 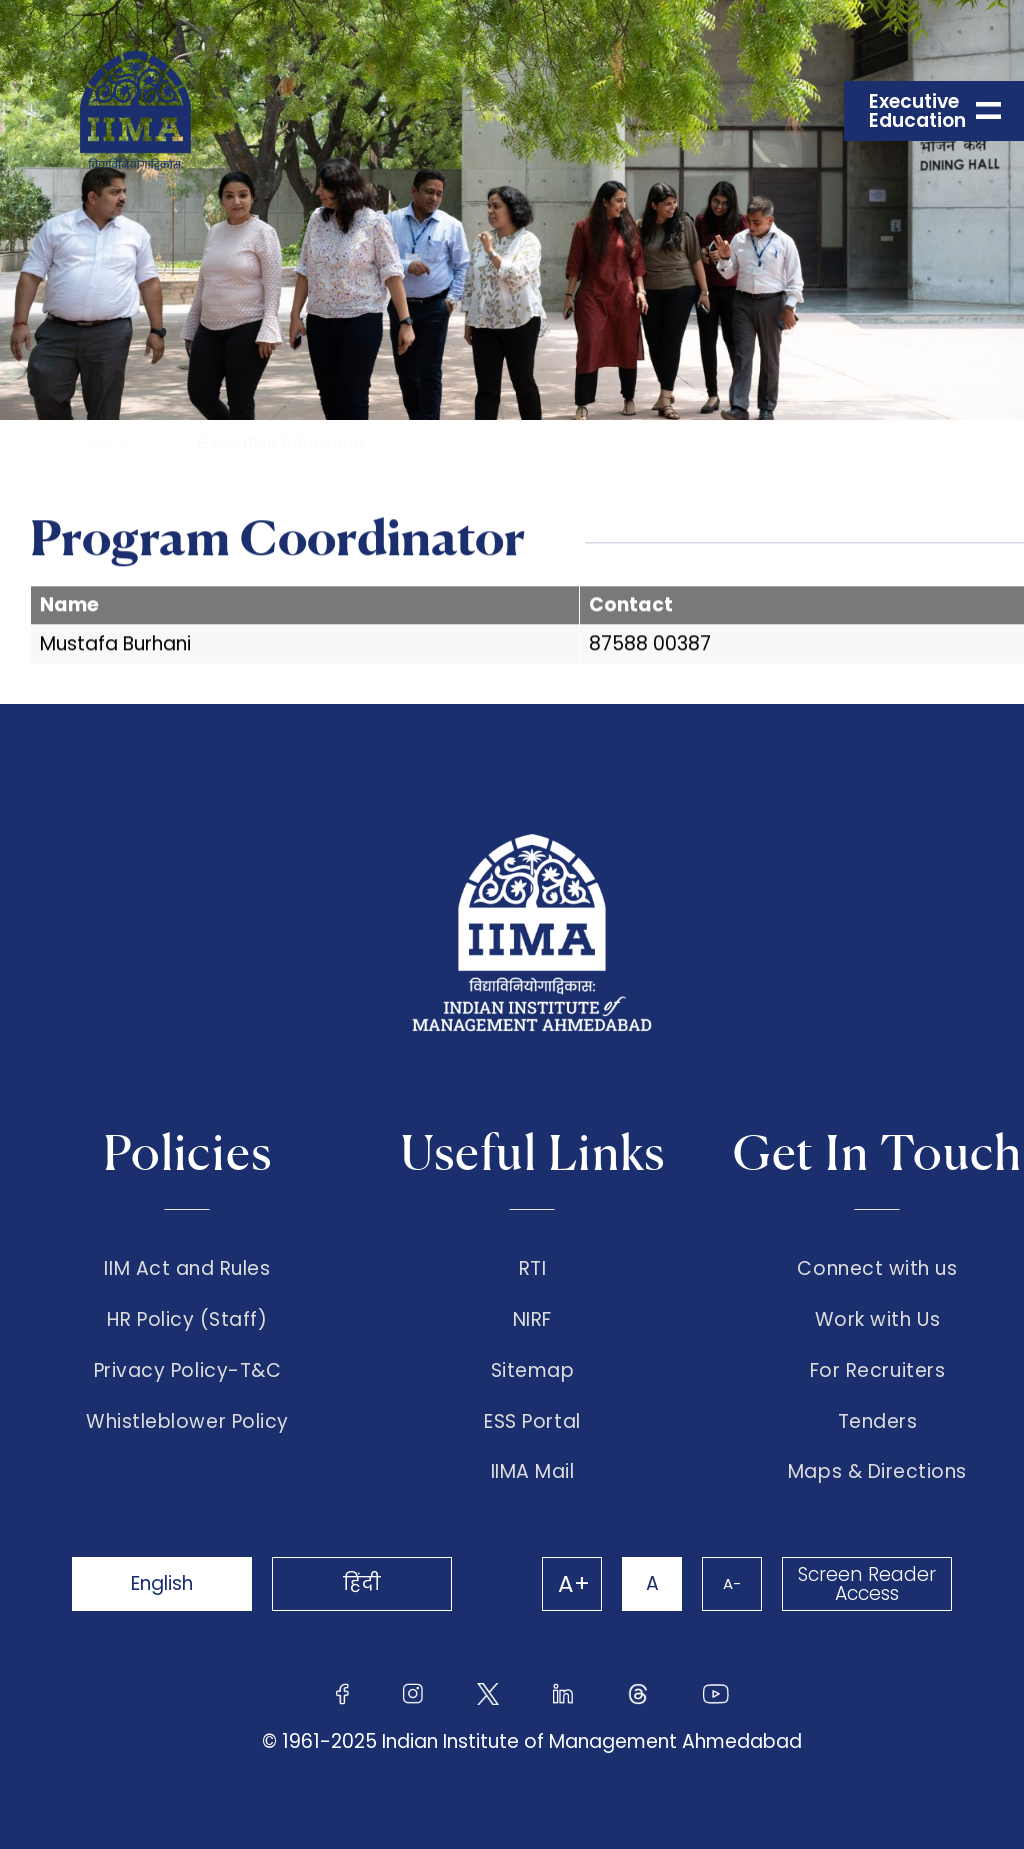 I want to click on IIM Act and Rules, so click(x=187, y=1269).